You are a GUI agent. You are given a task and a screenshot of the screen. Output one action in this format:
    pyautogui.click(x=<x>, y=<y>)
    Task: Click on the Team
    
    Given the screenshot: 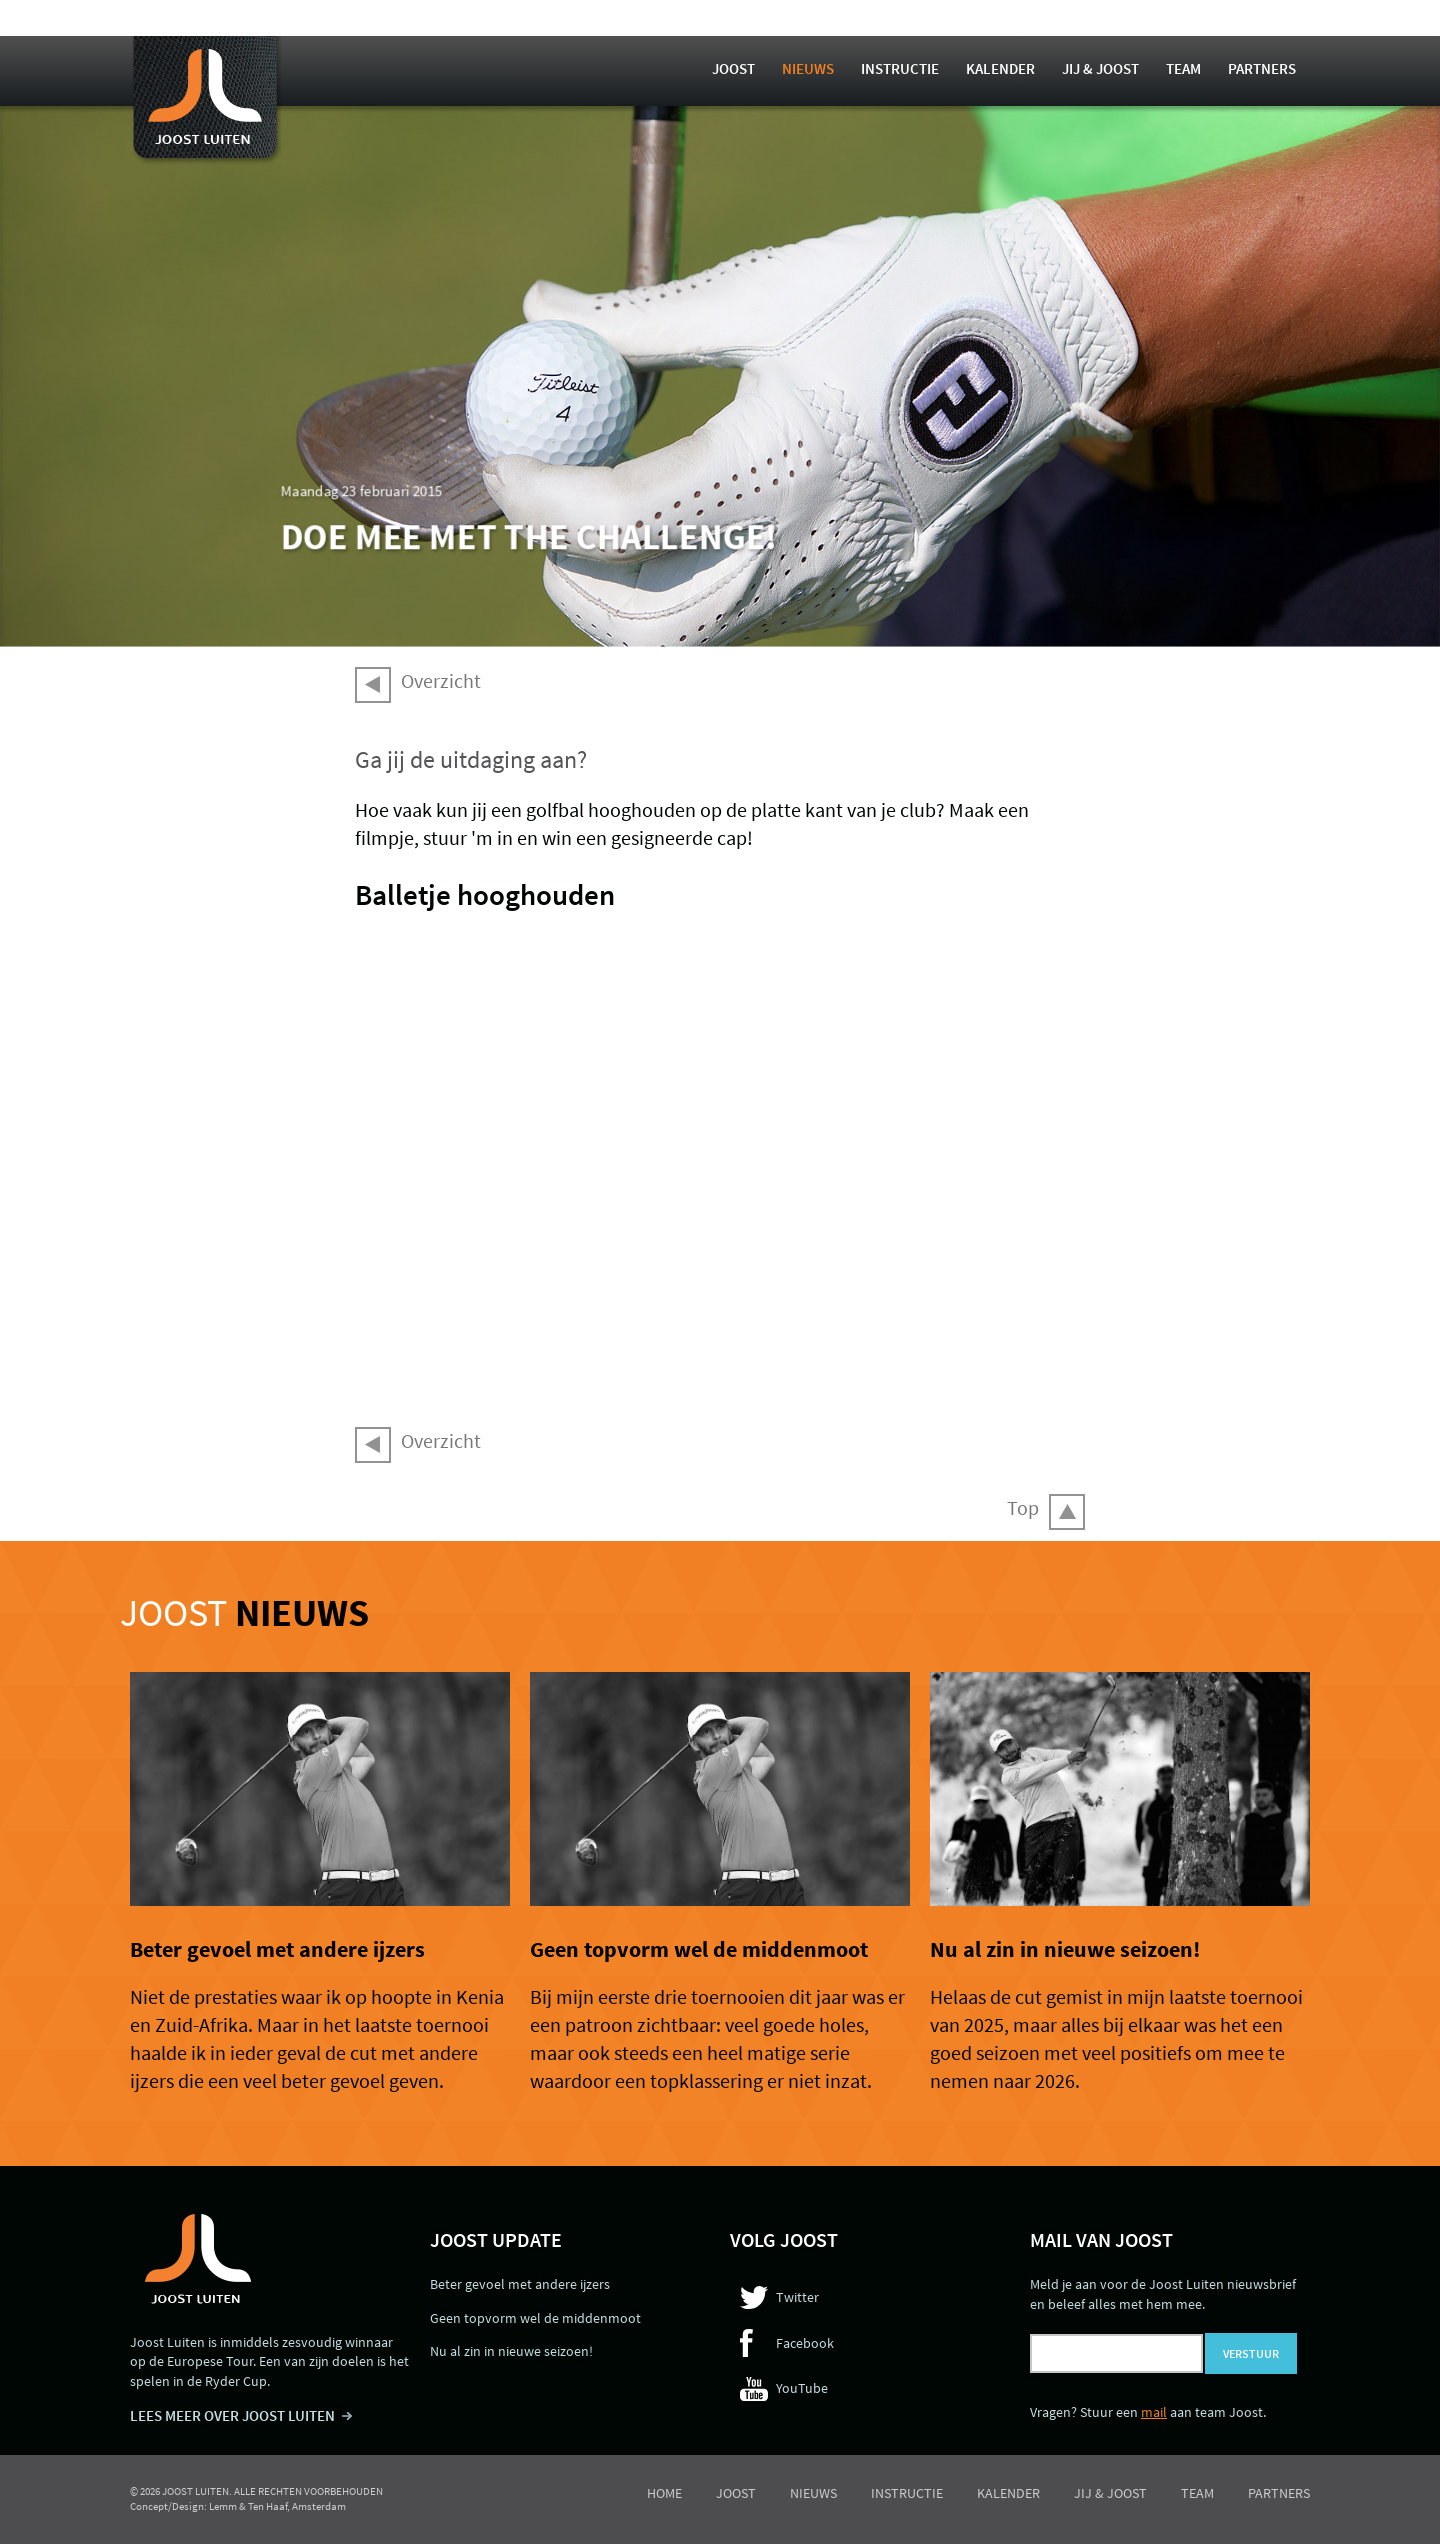 What is the action you would take?
    pyautogui.click(x=1183, y=68)
    